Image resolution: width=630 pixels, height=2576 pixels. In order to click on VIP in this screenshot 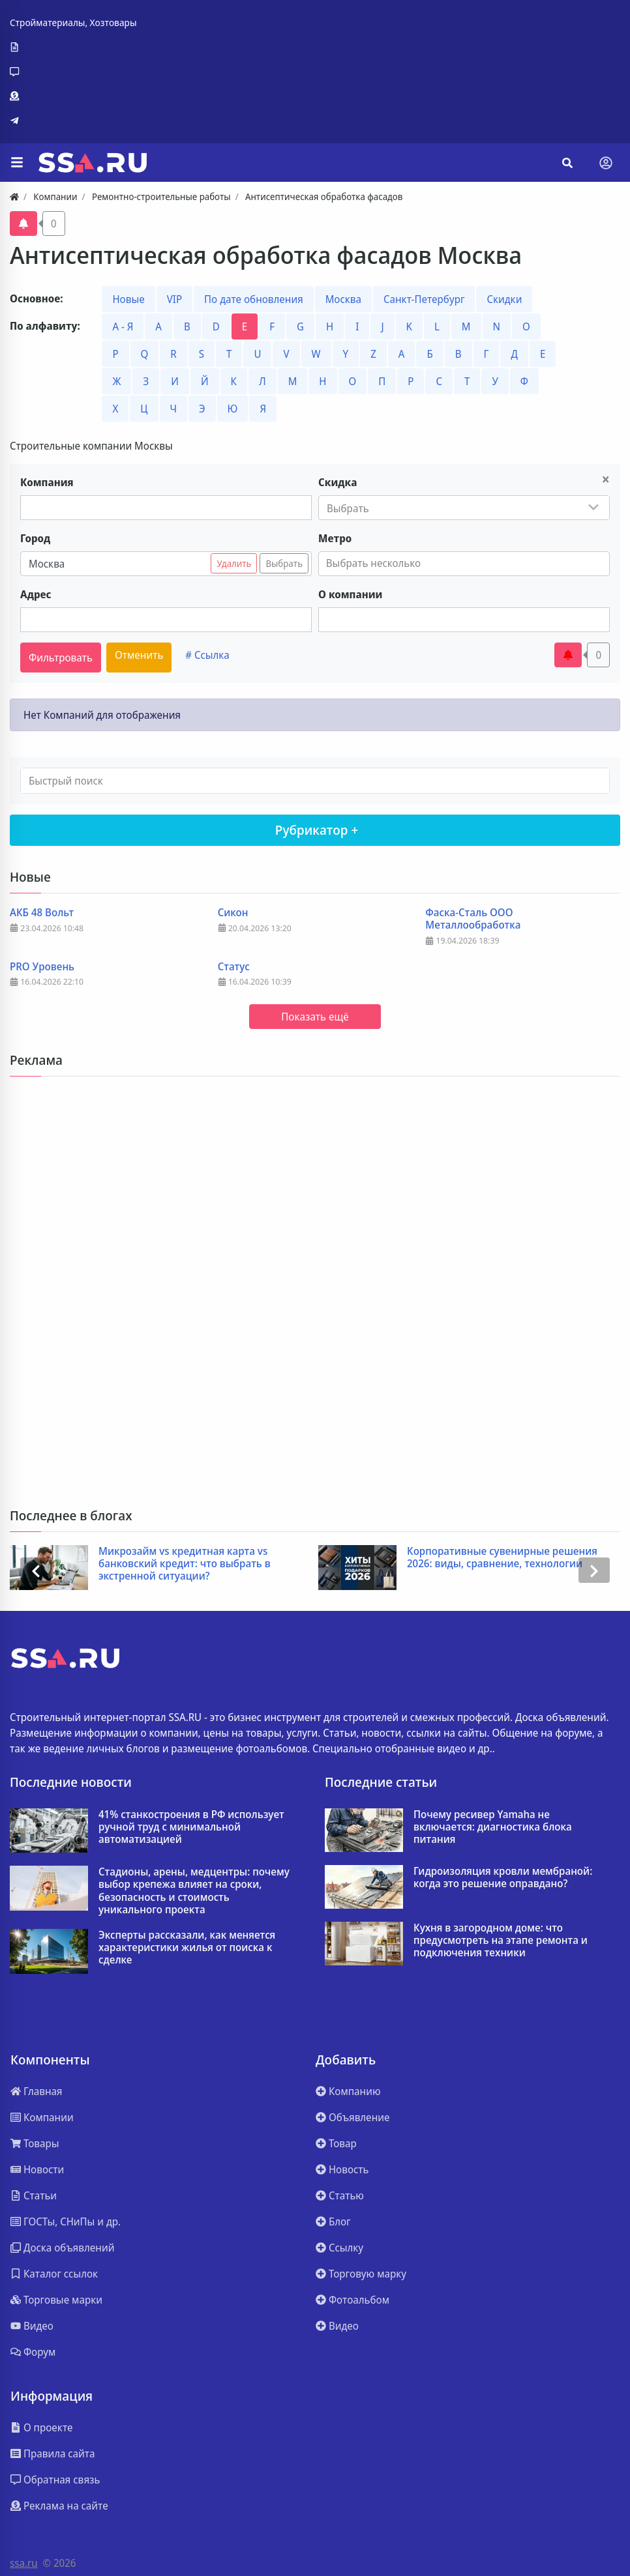, I will do `click(174, 299)`.